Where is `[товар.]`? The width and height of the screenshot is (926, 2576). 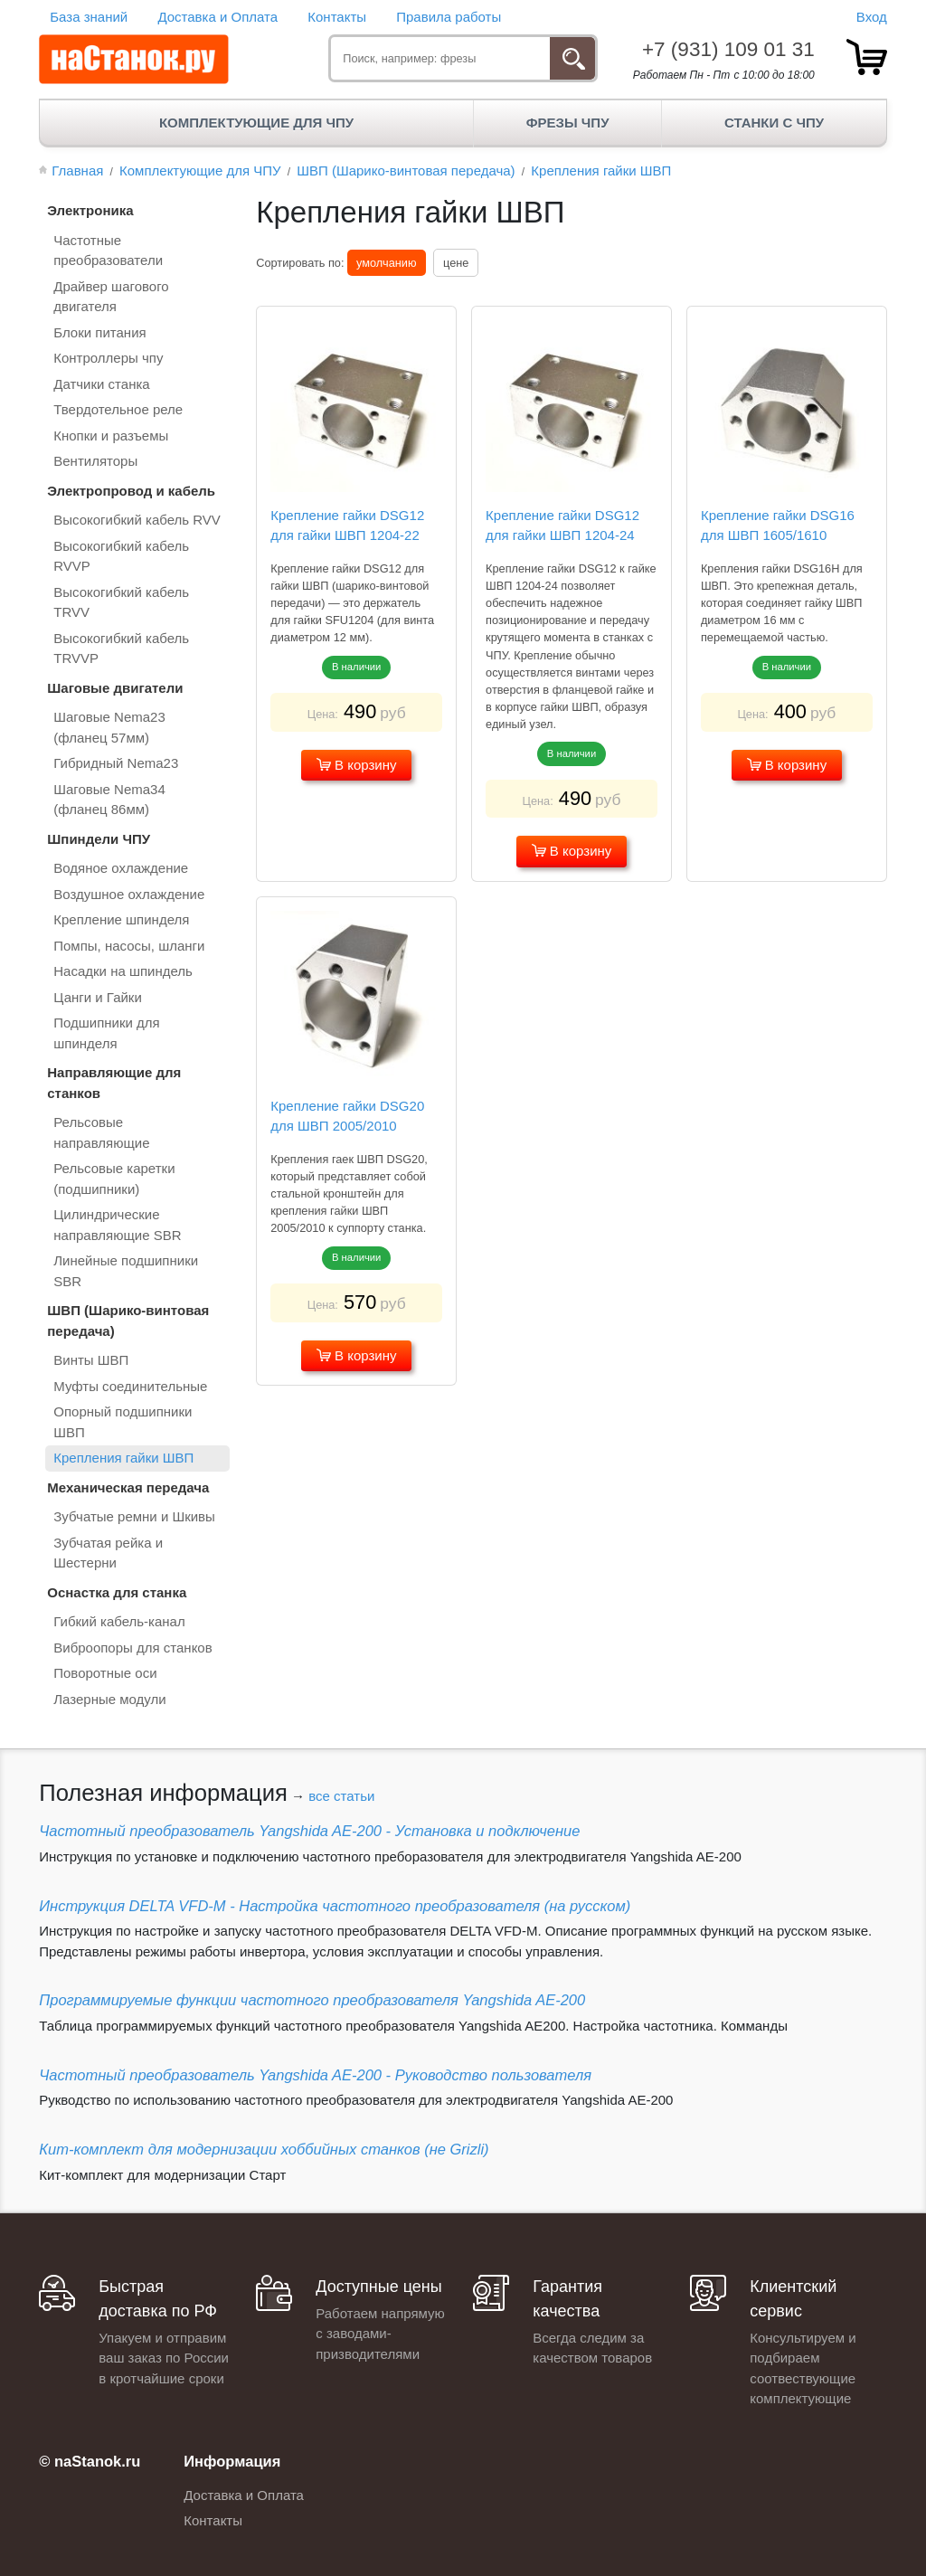
[товар.] is located at coordinates (866, 57).